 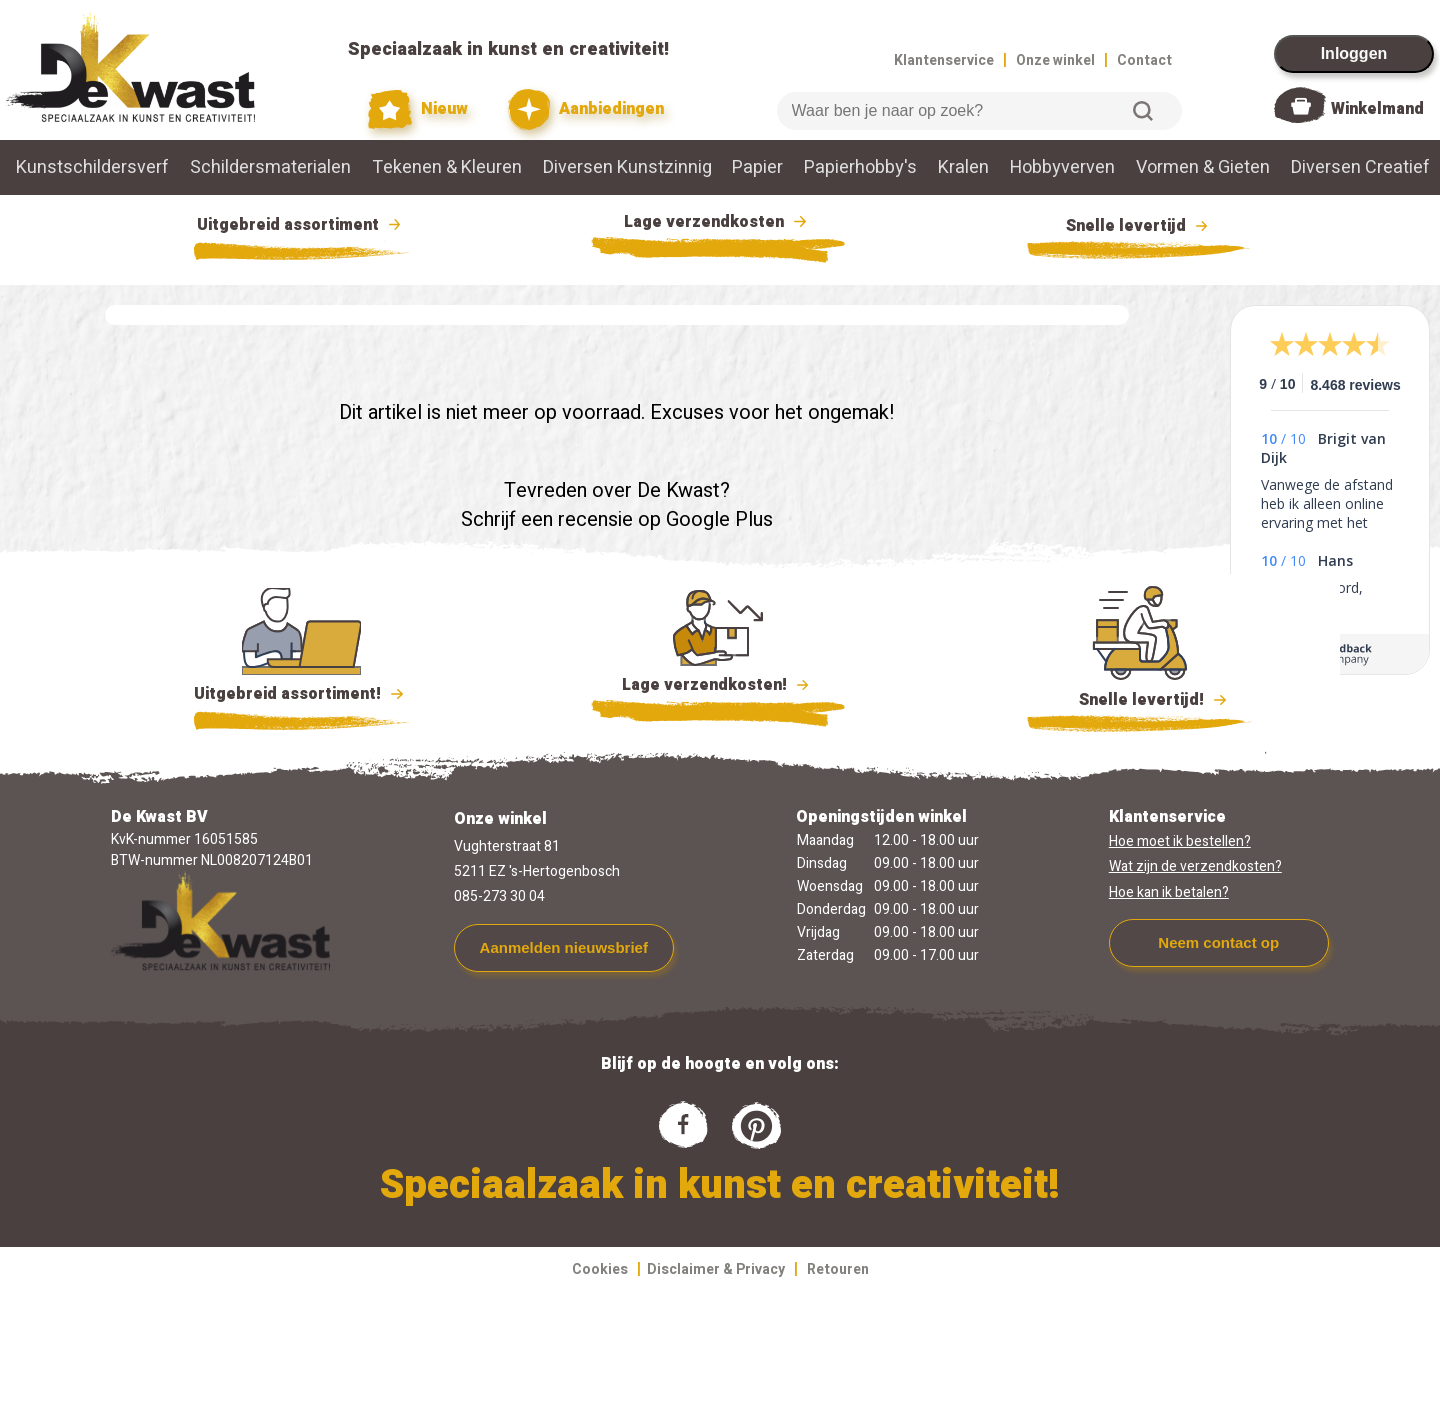 What do you see at coordinates (1144, 60) in the screenshot?
I see `Contact` at bounding box center [1144, 60].